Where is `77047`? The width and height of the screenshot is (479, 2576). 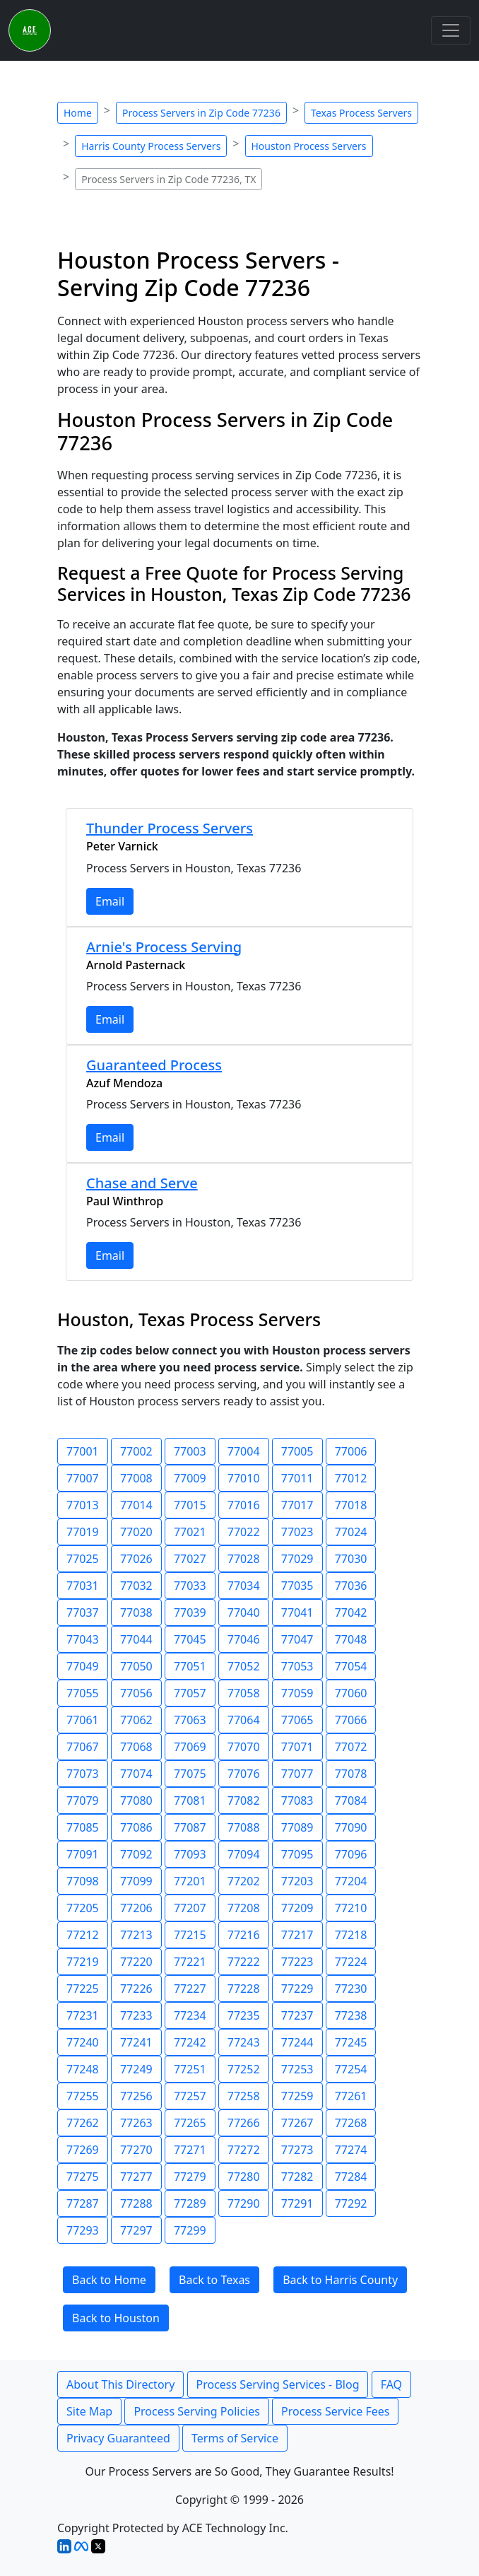 77047 is located at coordinates (297, 1639).